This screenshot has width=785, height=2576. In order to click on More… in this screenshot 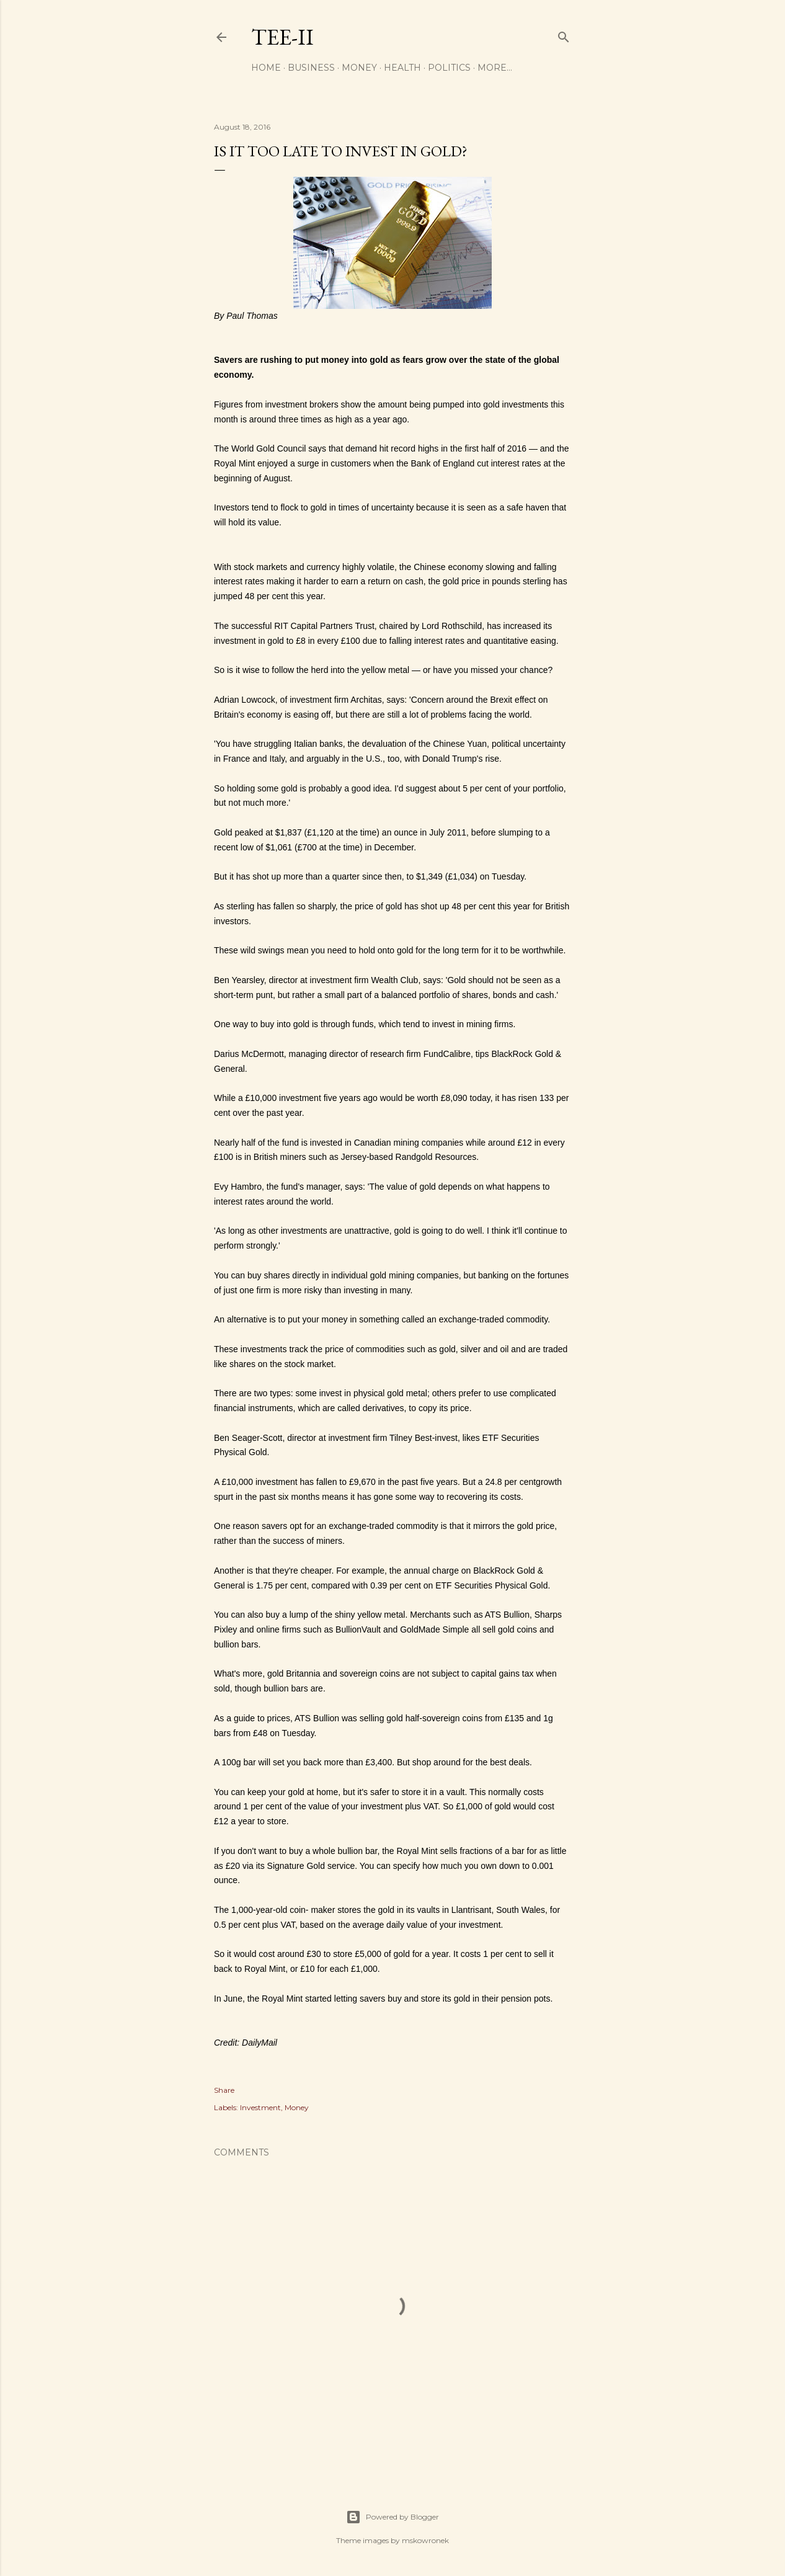, I will do `click(494, 67)`.